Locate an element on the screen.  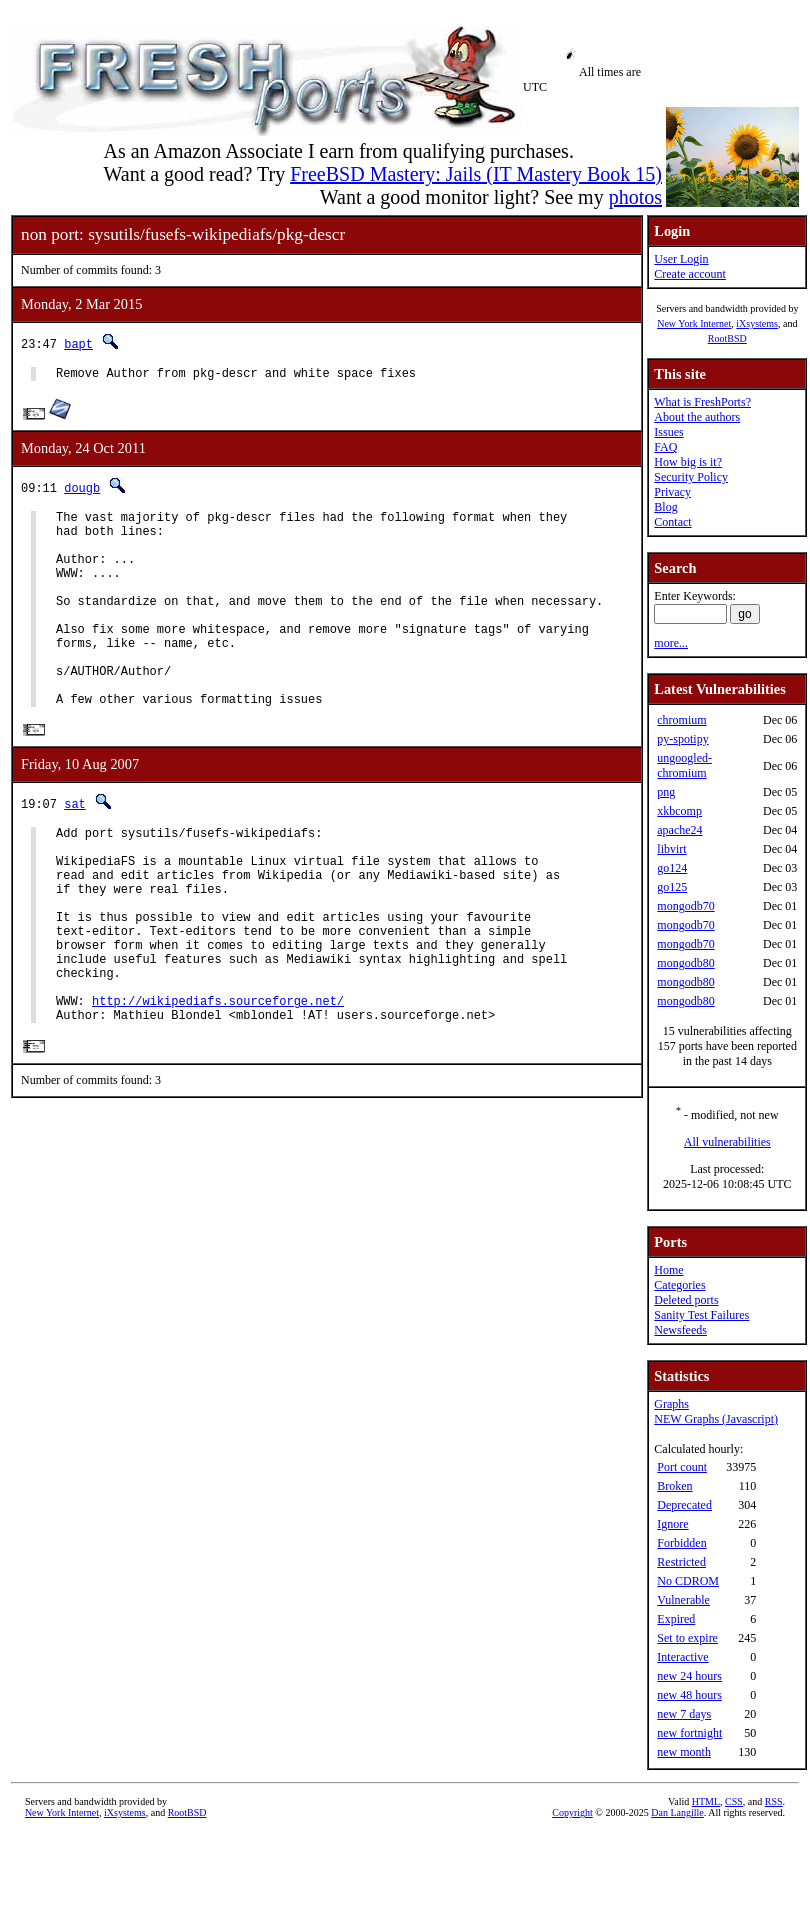
Interactive is located at coordinates (682, 1657).